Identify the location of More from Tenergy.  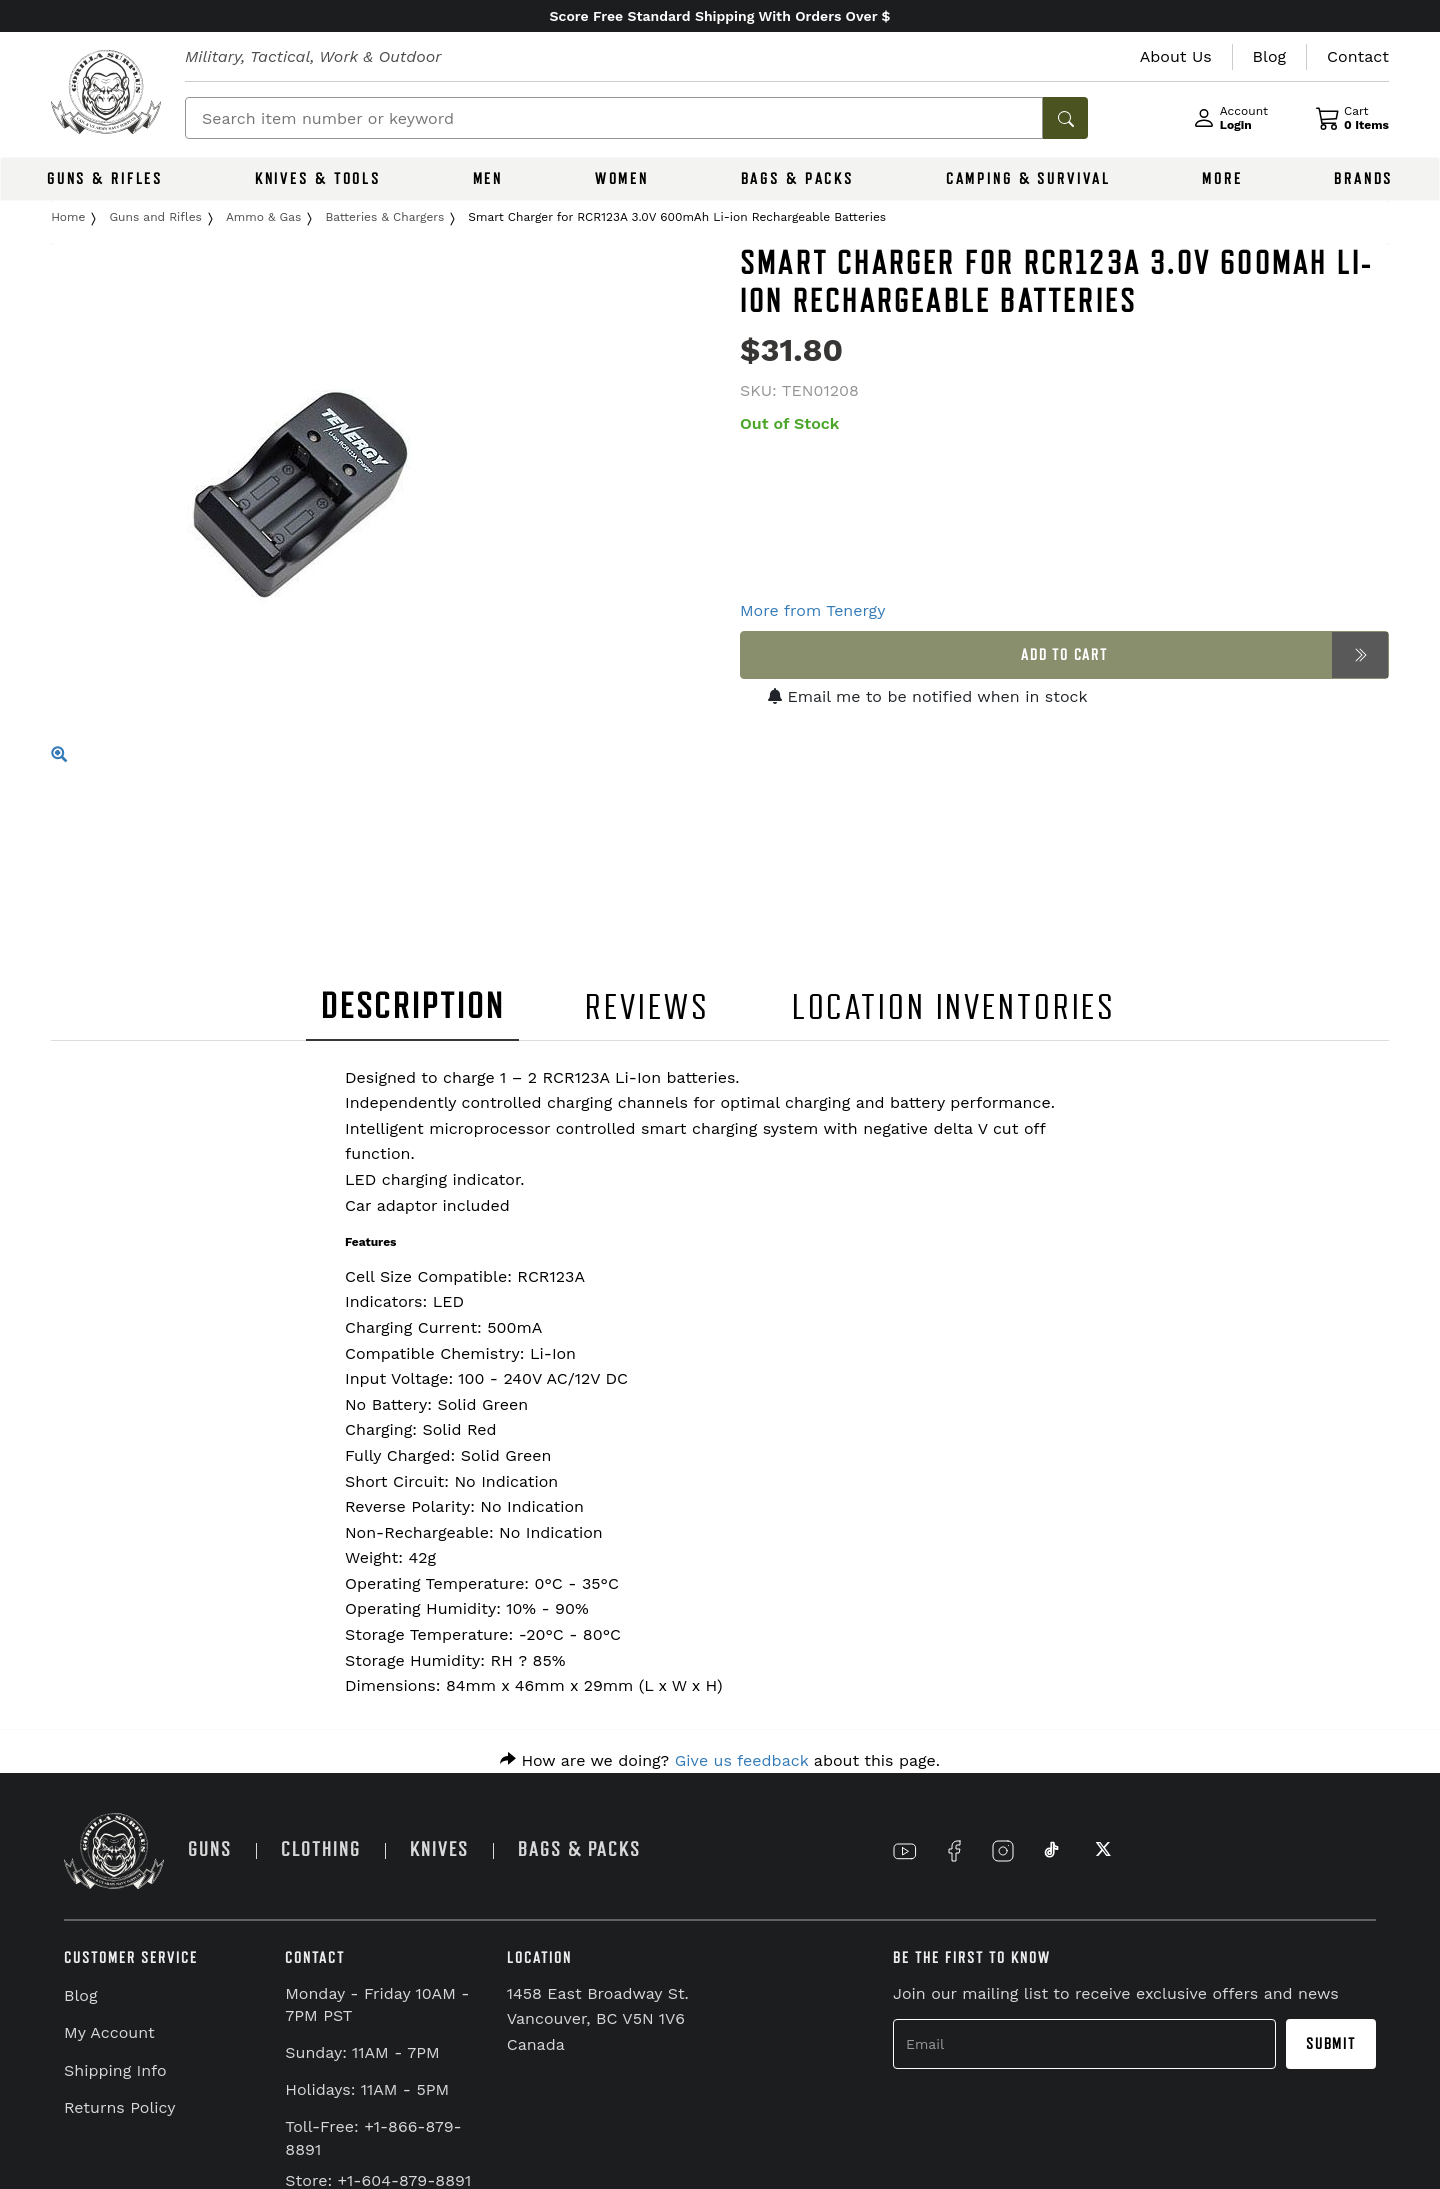
(812, 610).